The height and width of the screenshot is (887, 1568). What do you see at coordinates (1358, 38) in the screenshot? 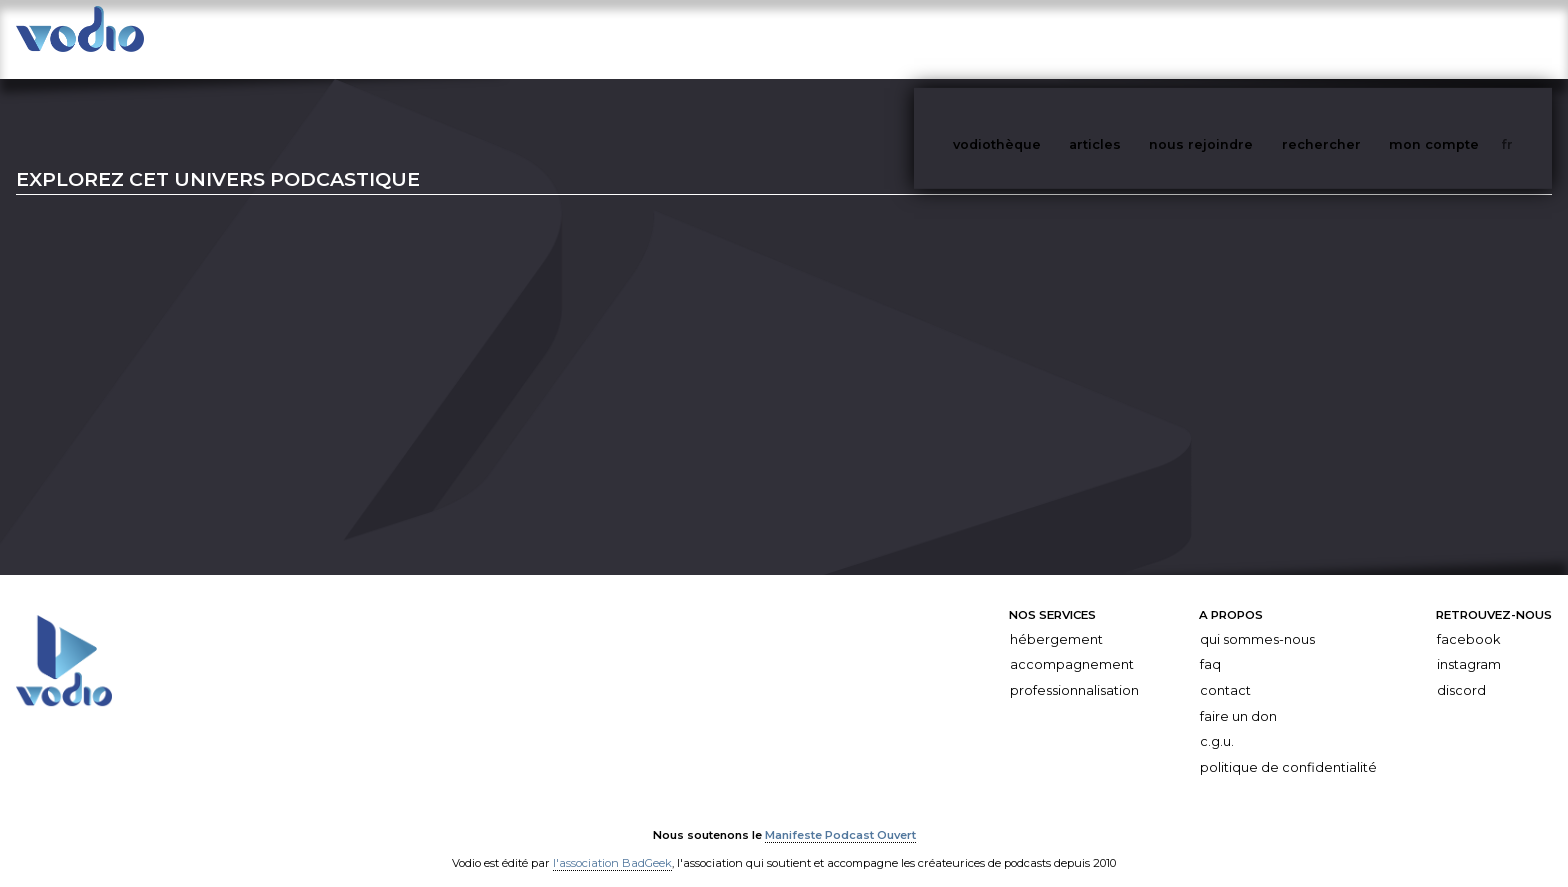
I see `rechercher` at bounding box center [1358, 38].